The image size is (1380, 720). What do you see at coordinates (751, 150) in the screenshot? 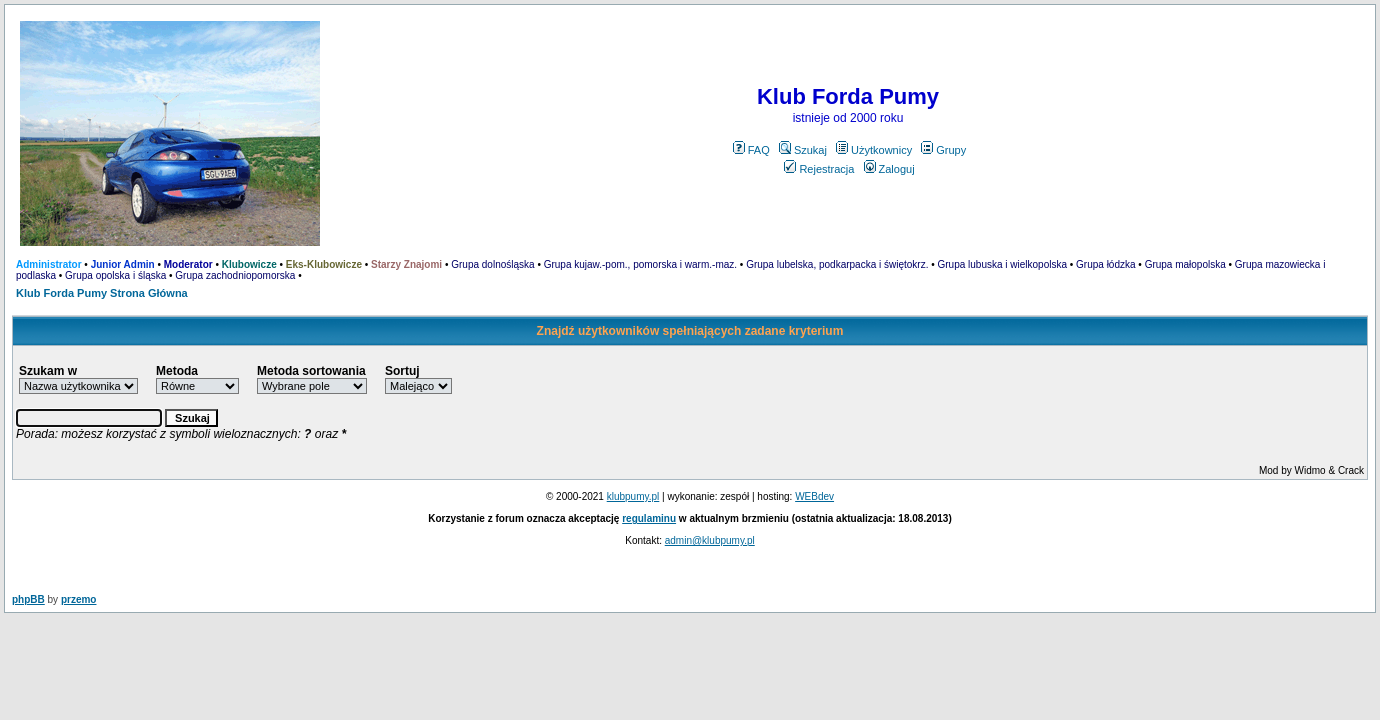
I see `FAQ` at bounding box center [751, 150].